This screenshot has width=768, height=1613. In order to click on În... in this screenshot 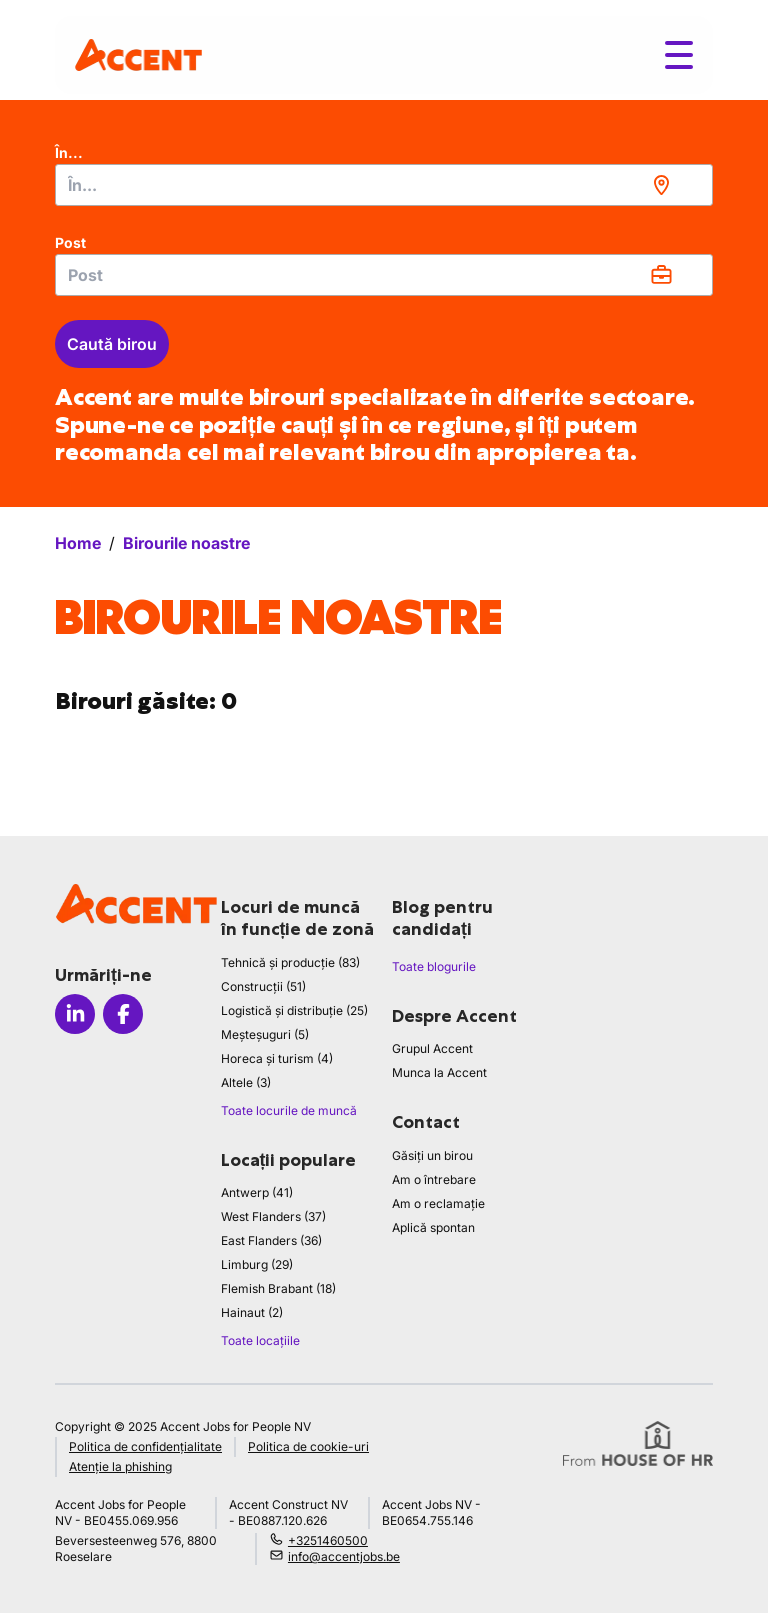, I will do `click(69, 152)`.